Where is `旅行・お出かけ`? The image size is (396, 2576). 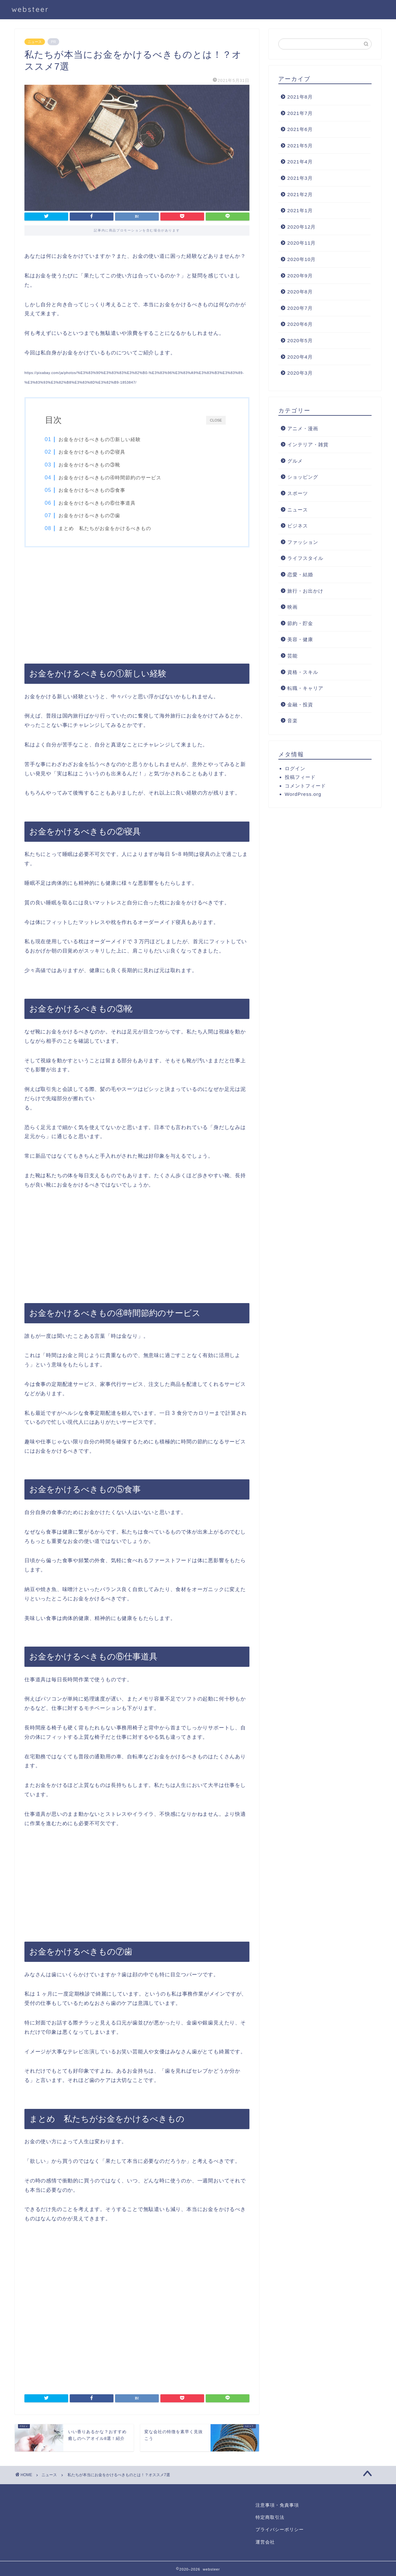
旅行・お出かけ is located at coordinates (305, 591).